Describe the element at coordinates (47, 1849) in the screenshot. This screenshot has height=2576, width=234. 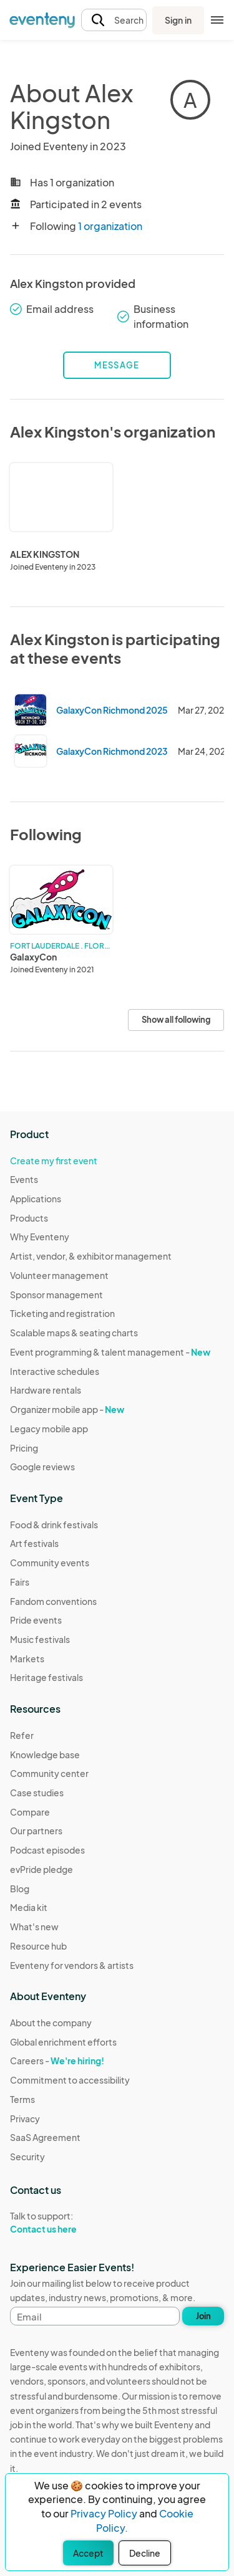
I see `Podcast episodes` at that location.